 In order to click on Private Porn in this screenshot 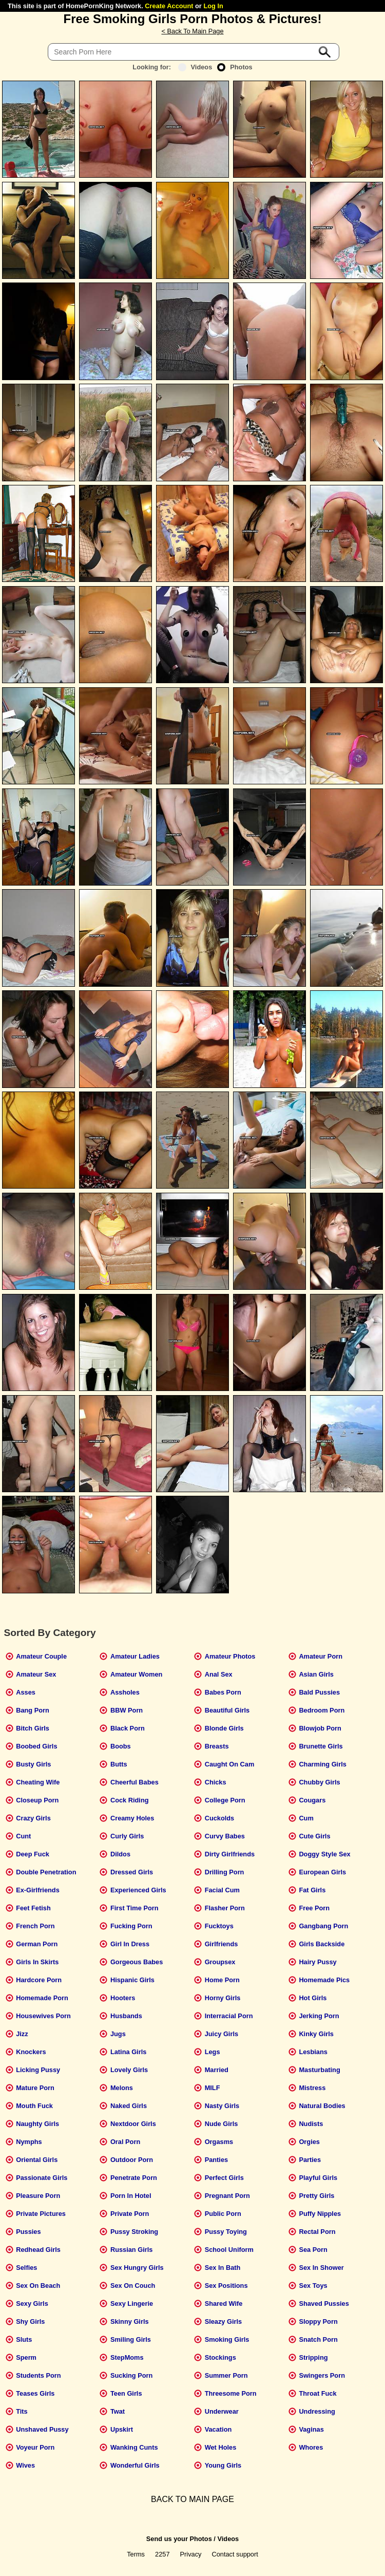, I will do `click(129, 2213)`.